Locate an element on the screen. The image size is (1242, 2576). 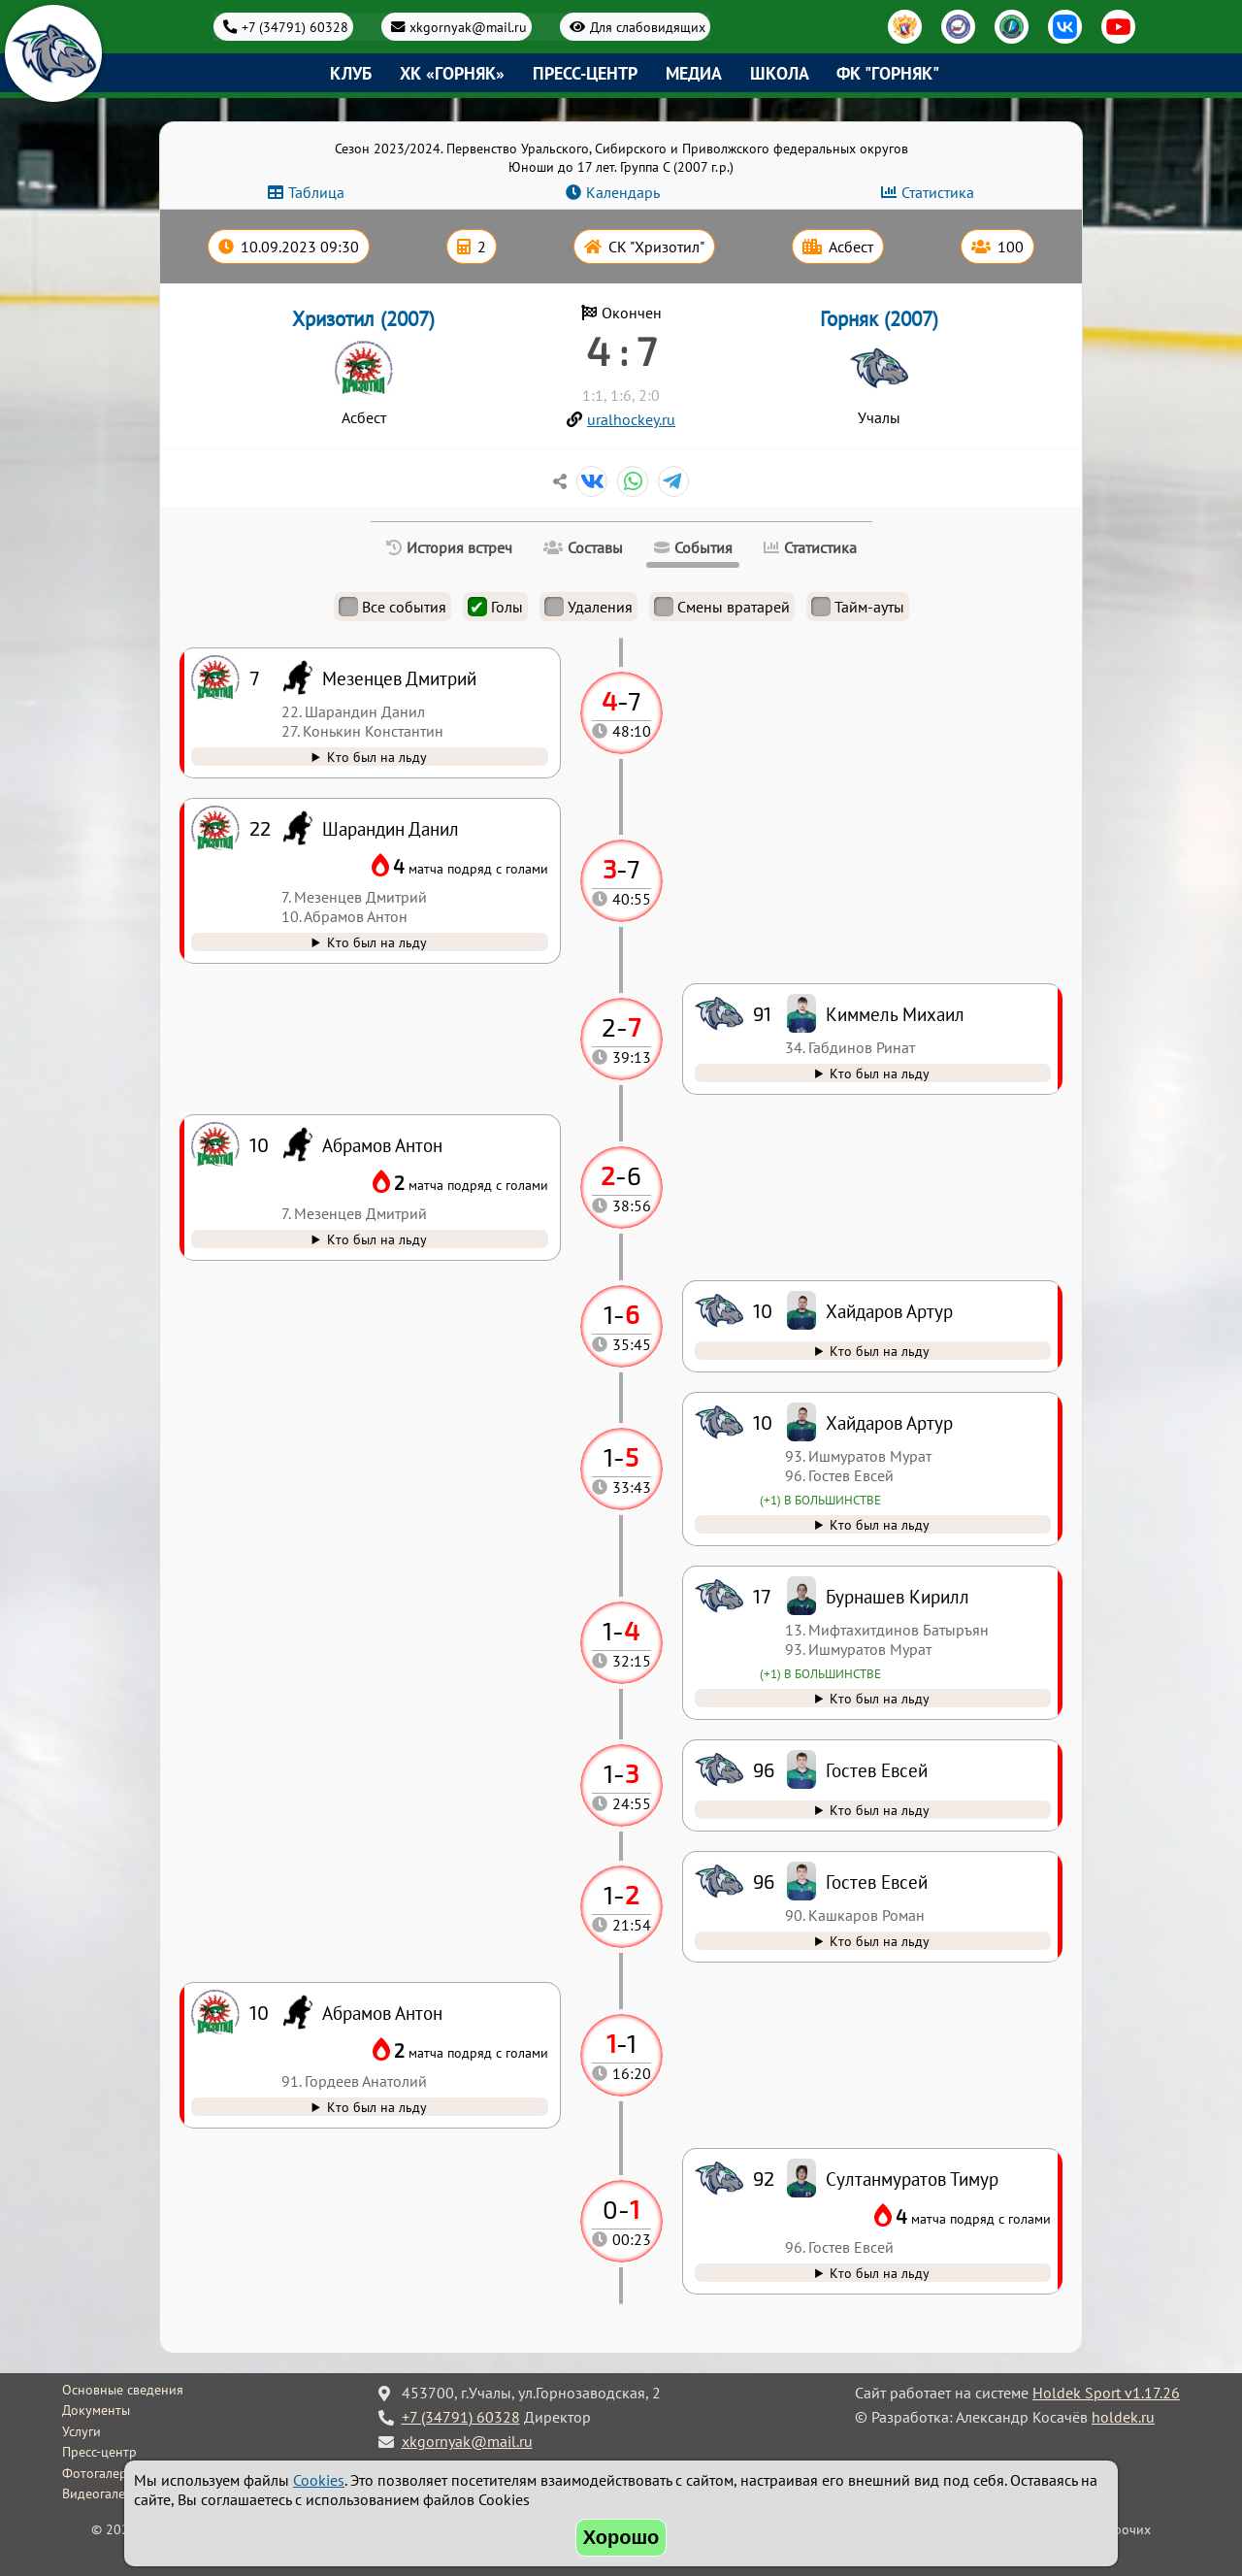
Школа is located at coordinates (779, 73).